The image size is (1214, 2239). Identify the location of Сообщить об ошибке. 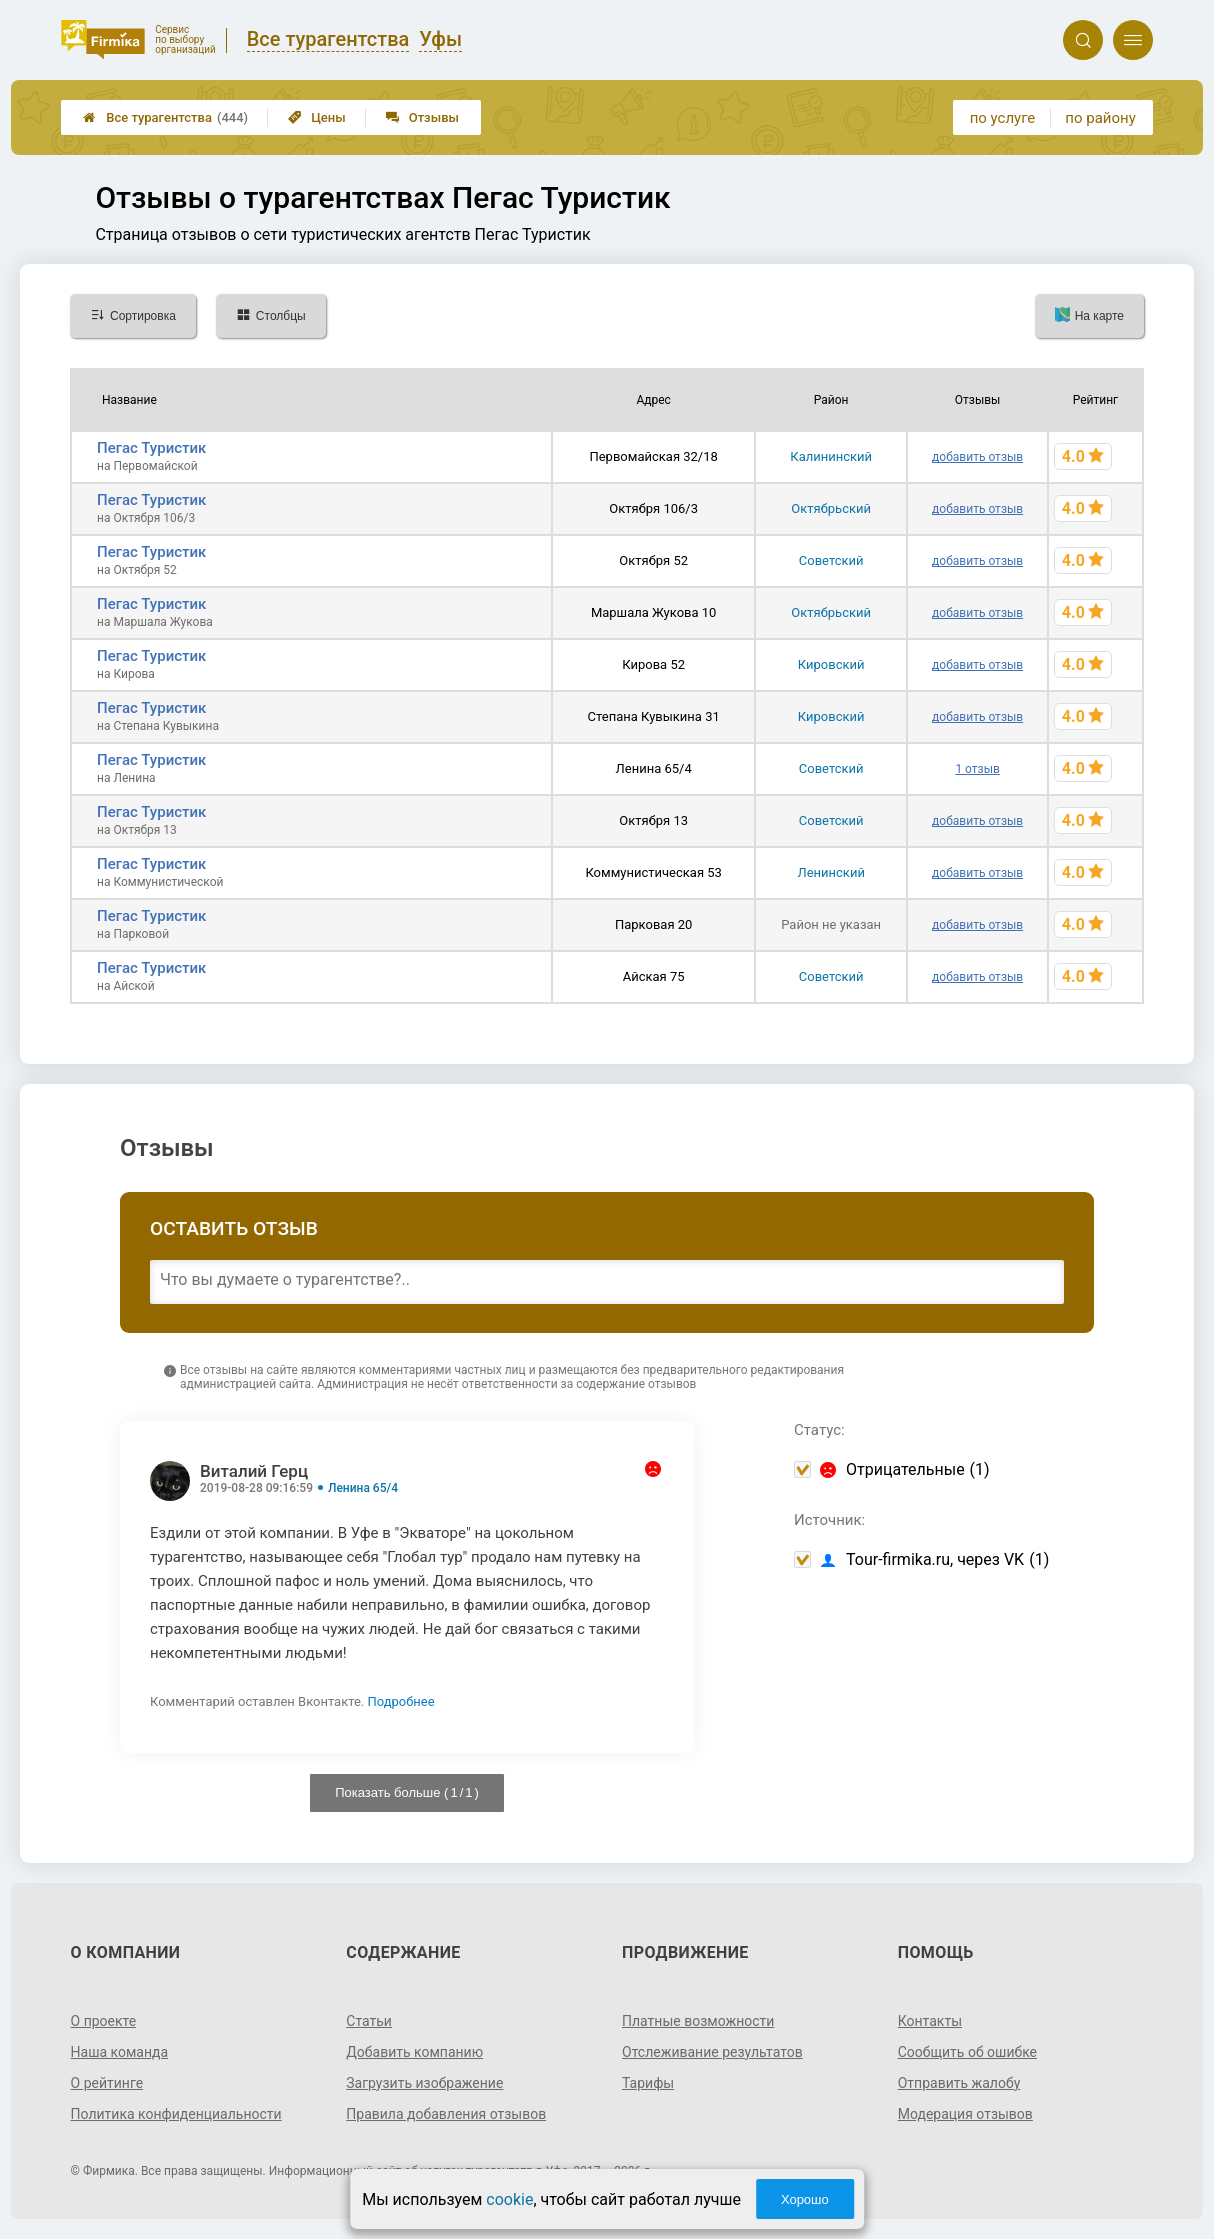
(967, 2052).